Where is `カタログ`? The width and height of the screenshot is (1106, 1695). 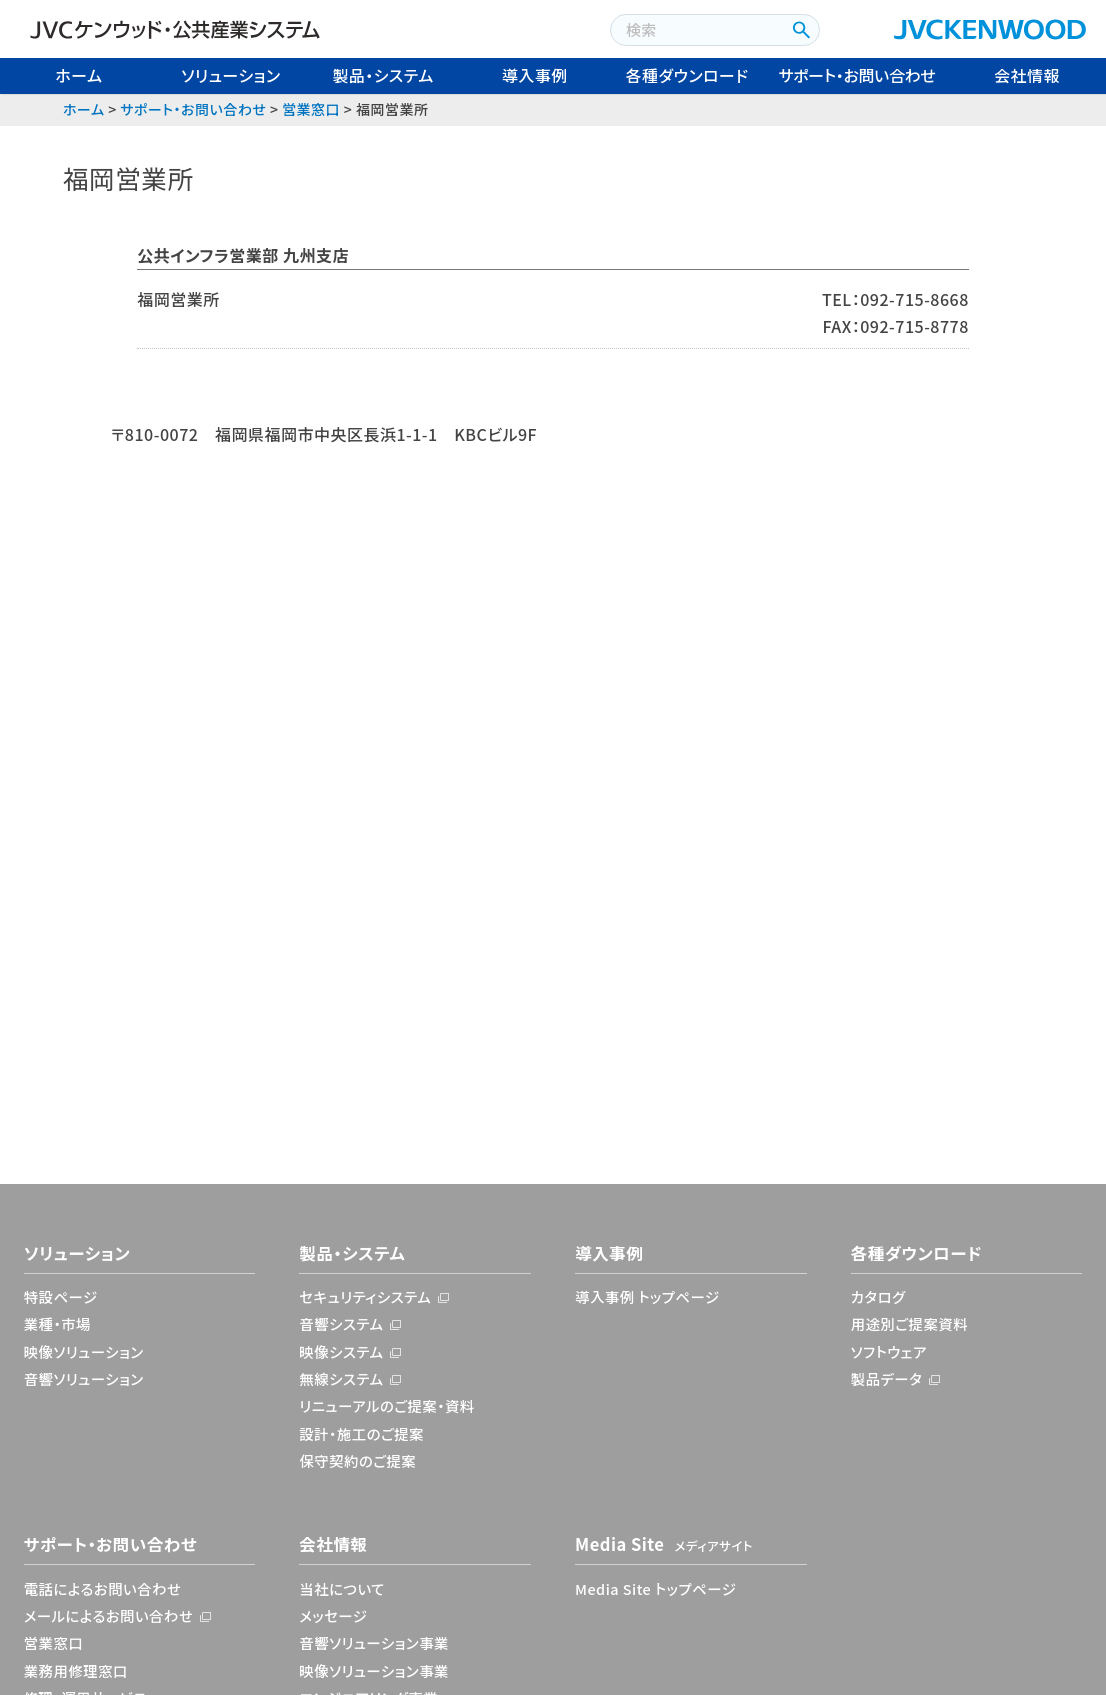 カタログ is located at coordinates (878, 1296).